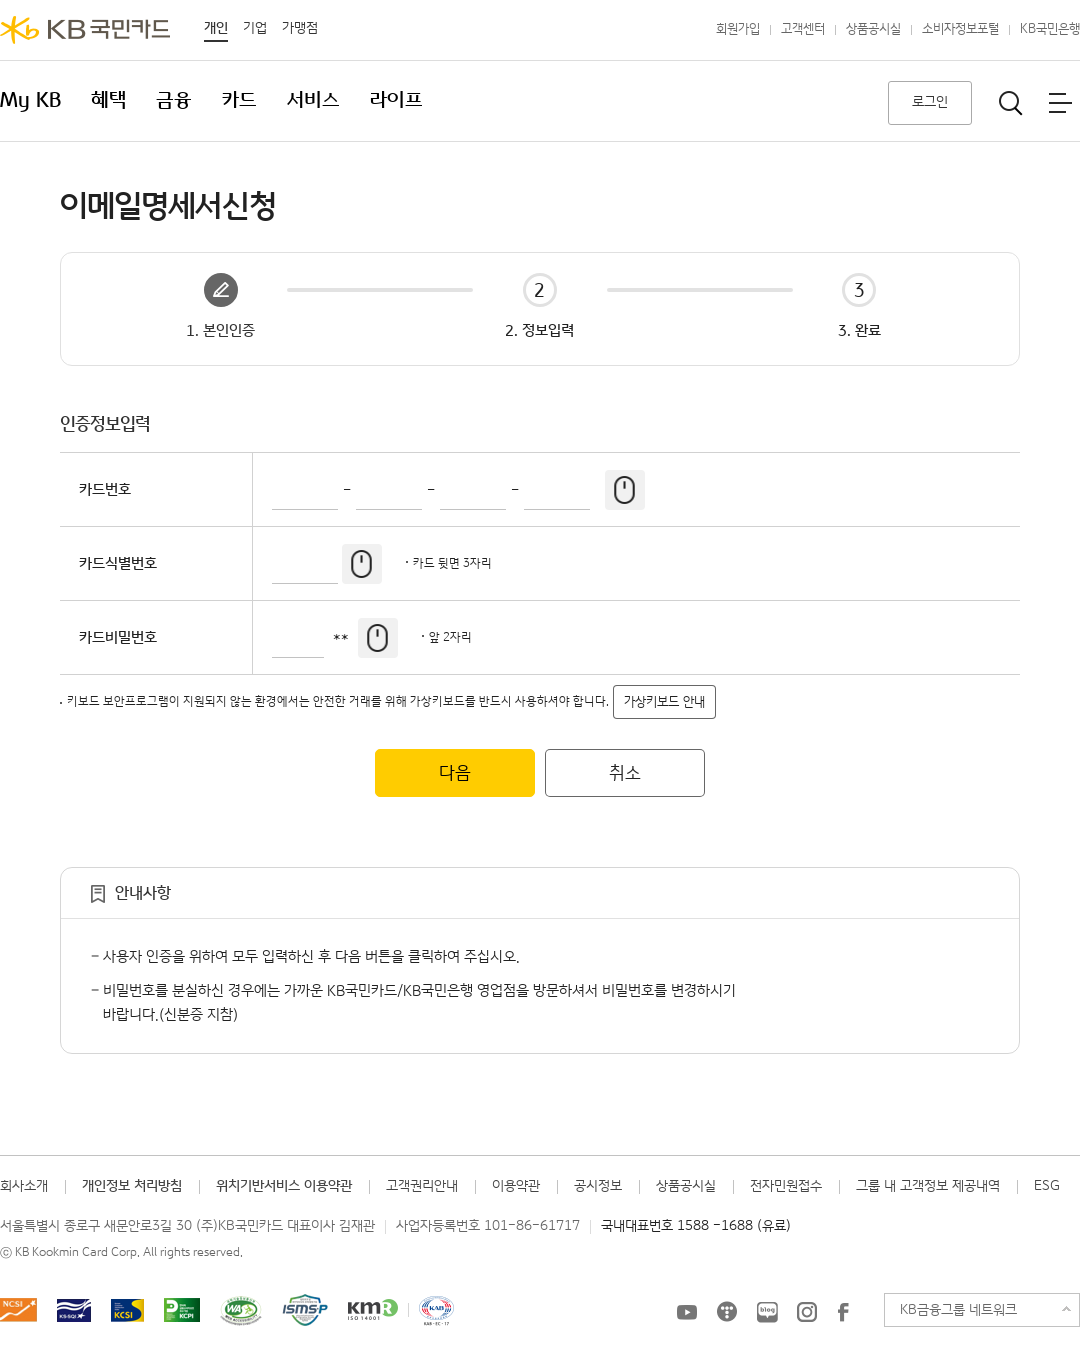  I want to click on 가맹점, so click(300, 28).